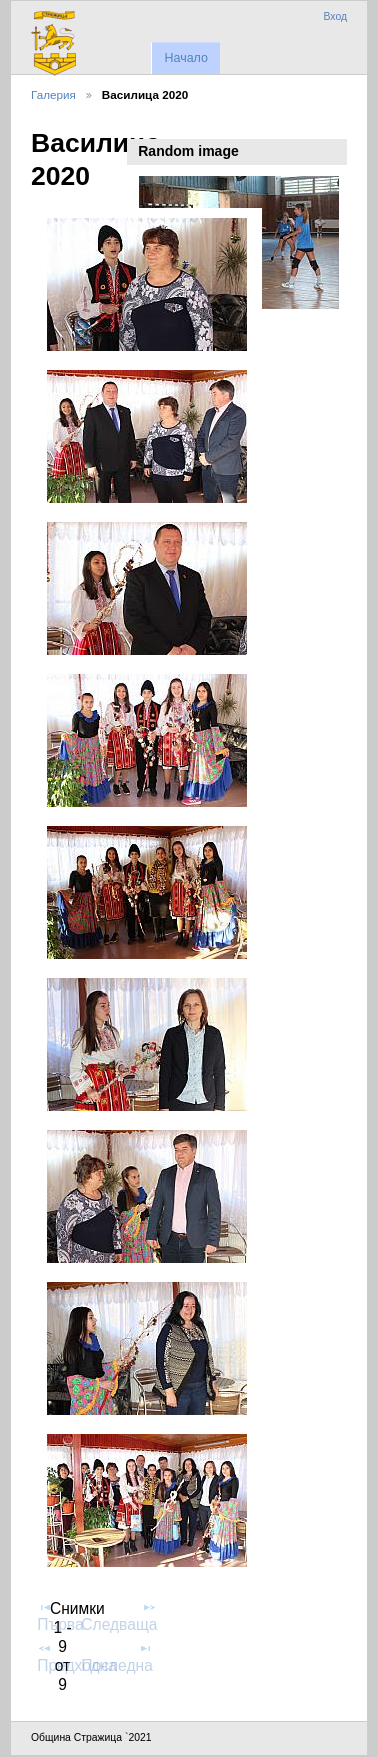  Describe the element at coordinates (117, 1657) in the screenshot. I see `Последна` at that location.